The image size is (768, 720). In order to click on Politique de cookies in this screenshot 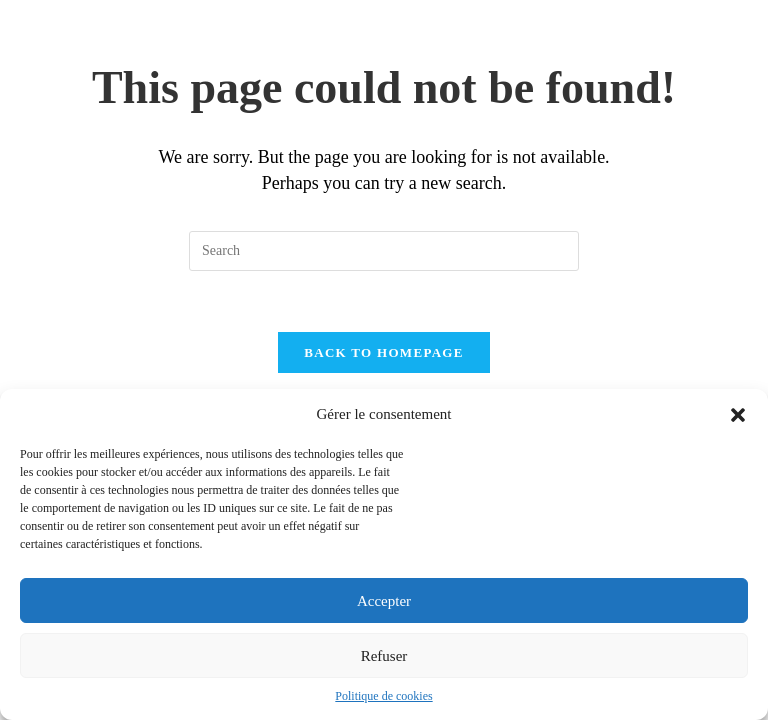, I will do `click(383, 696)`.